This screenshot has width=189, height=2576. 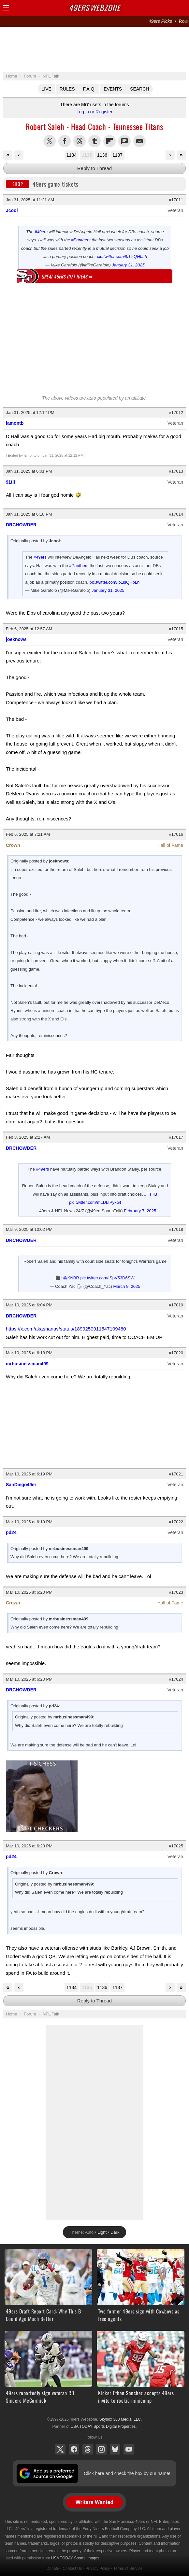 What do you see at coordinates (113, 89) in the screenshot?
I see `Events` at bounding box center [113, 89].